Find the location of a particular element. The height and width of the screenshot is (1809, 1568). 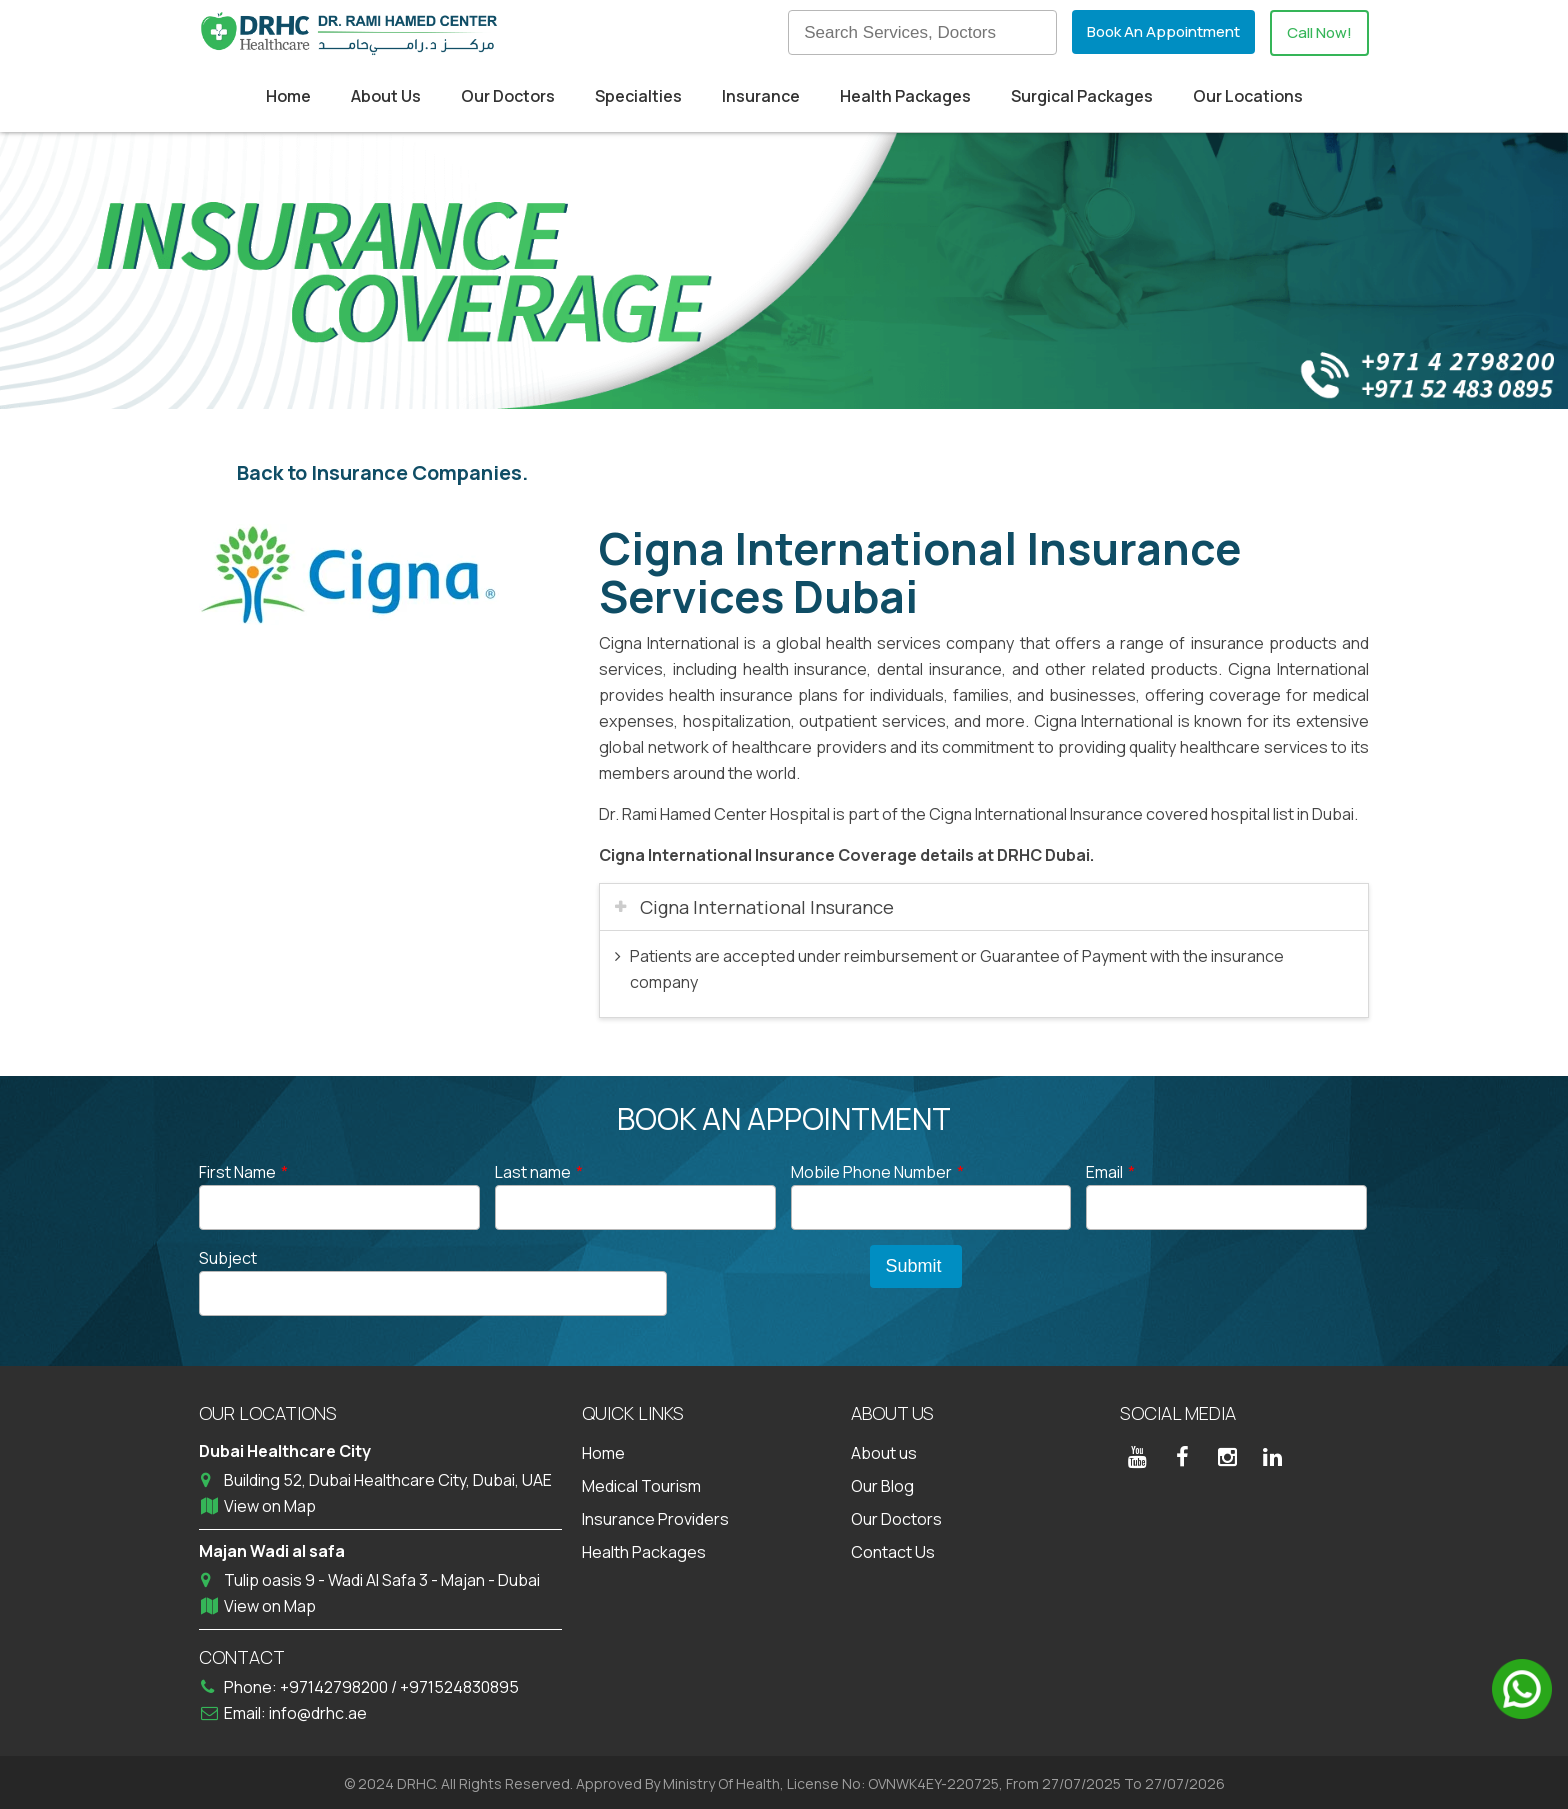

Surgical Packages [menuitem] is located at coordinates (1082, 96).